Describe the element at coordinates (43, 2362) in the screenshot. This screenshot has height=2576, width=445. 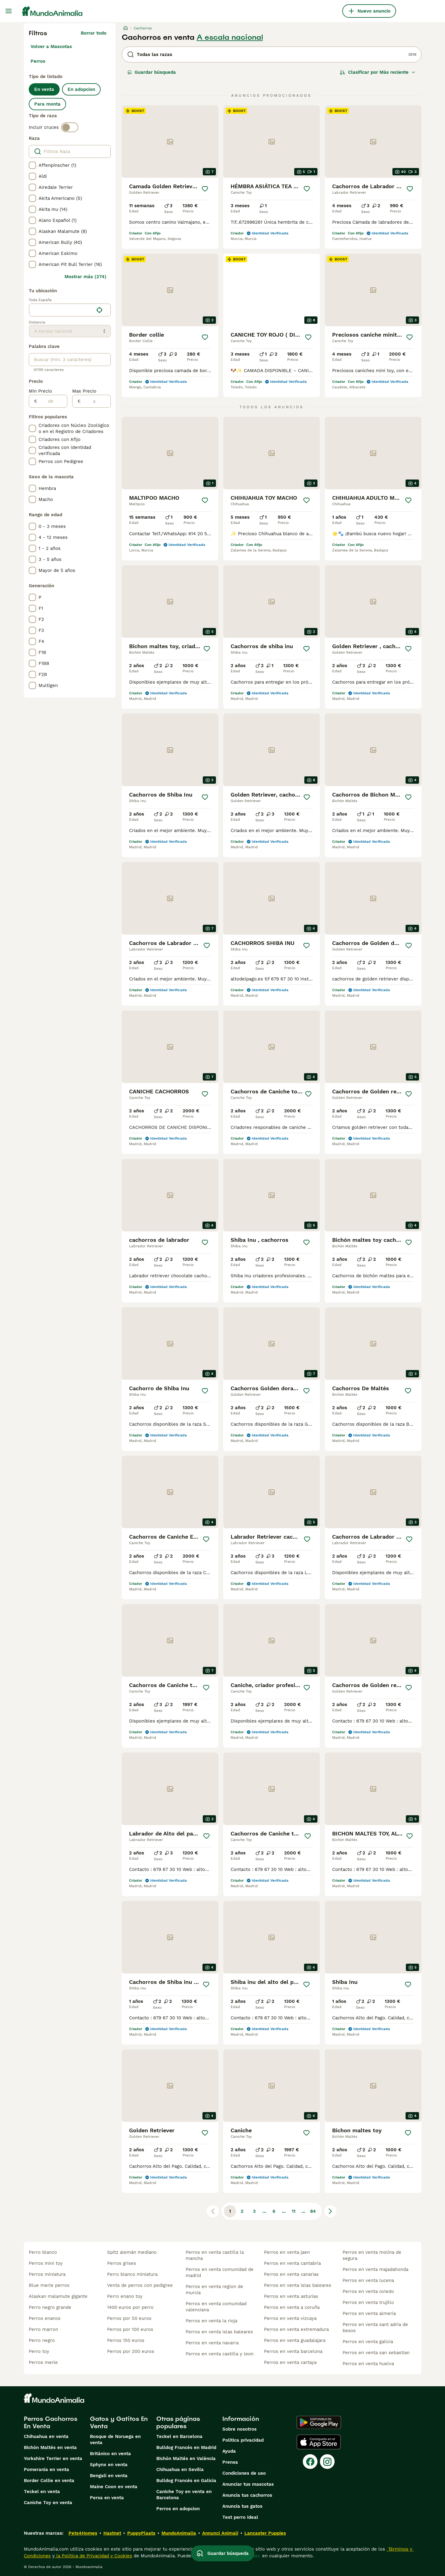
I see `perros merle` at that location.